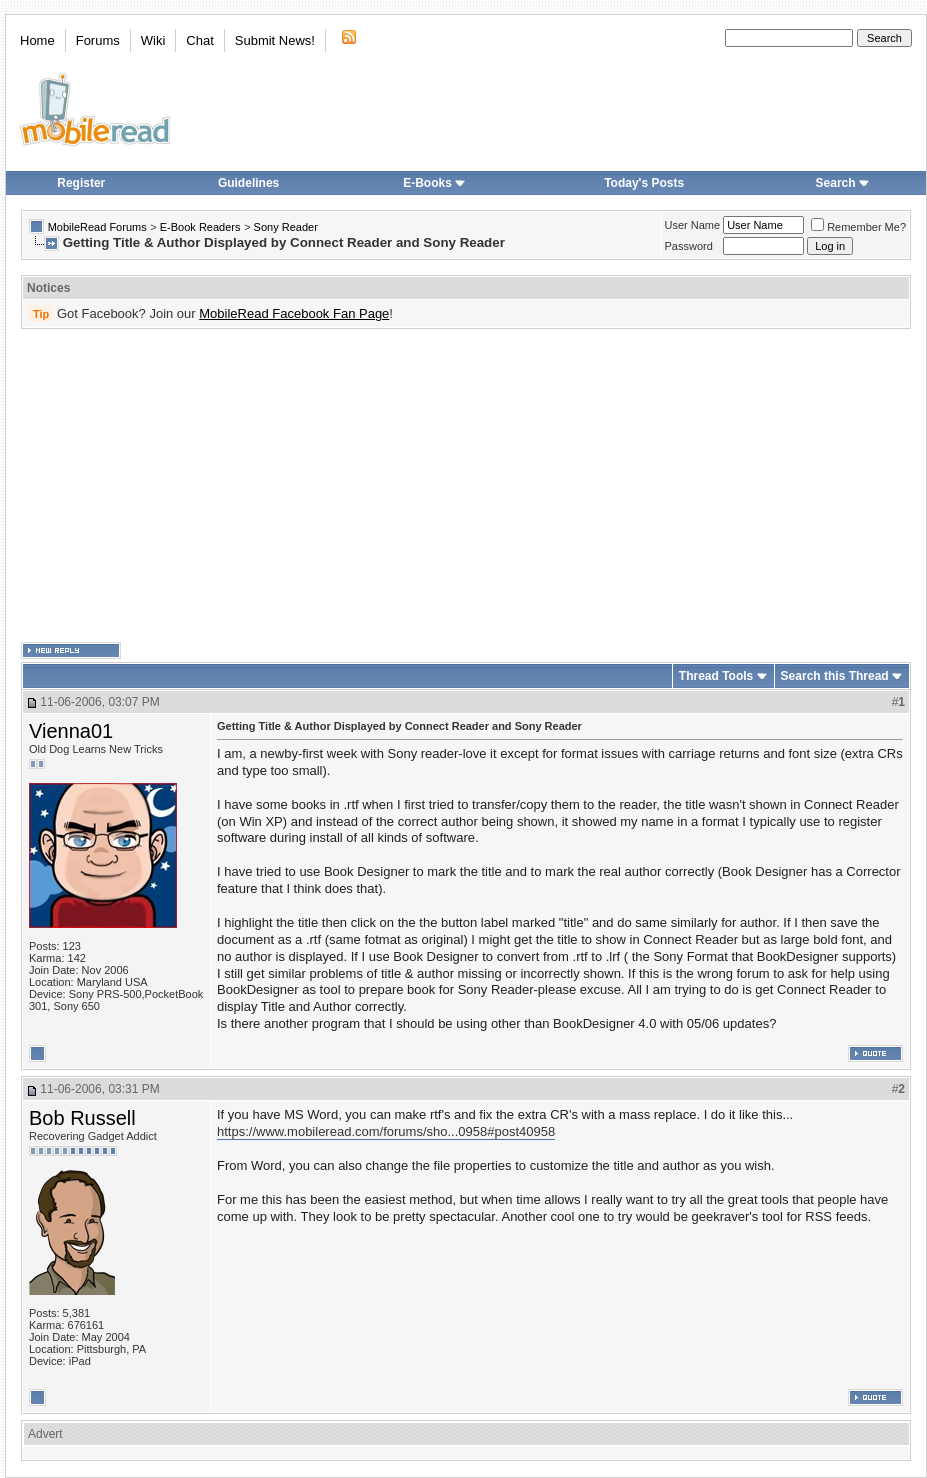 This screenshot has height=1478, width=927. Describe the element at coordinates (835, 676) in the screenshot. I see `Search this Thread` at that location.